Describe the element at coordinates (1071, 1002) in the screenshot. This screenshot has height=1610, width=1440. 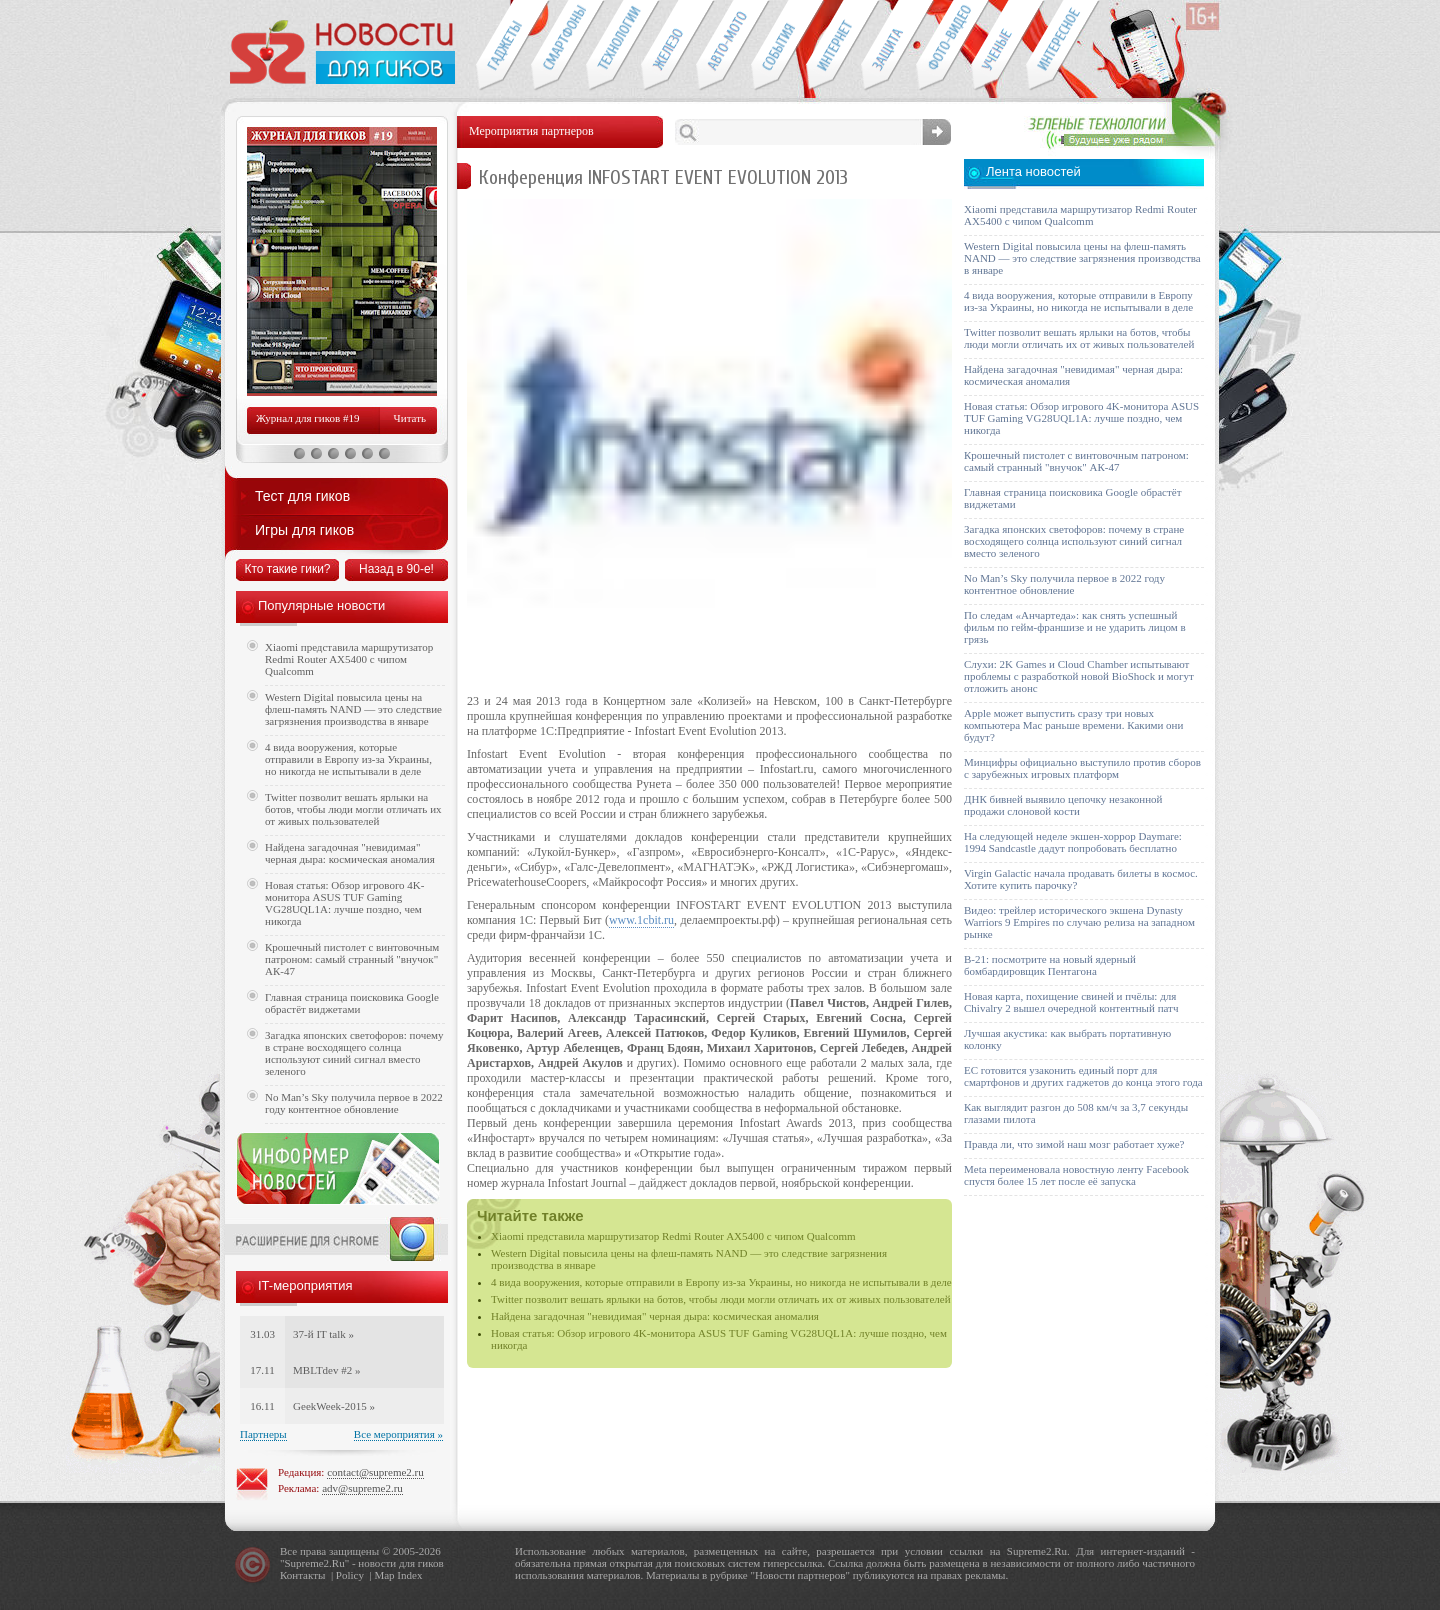
I see `Новая карта, похищение свиней и пчёлы: для Chivalry 2 вышел очередной контентный патч` at that location.